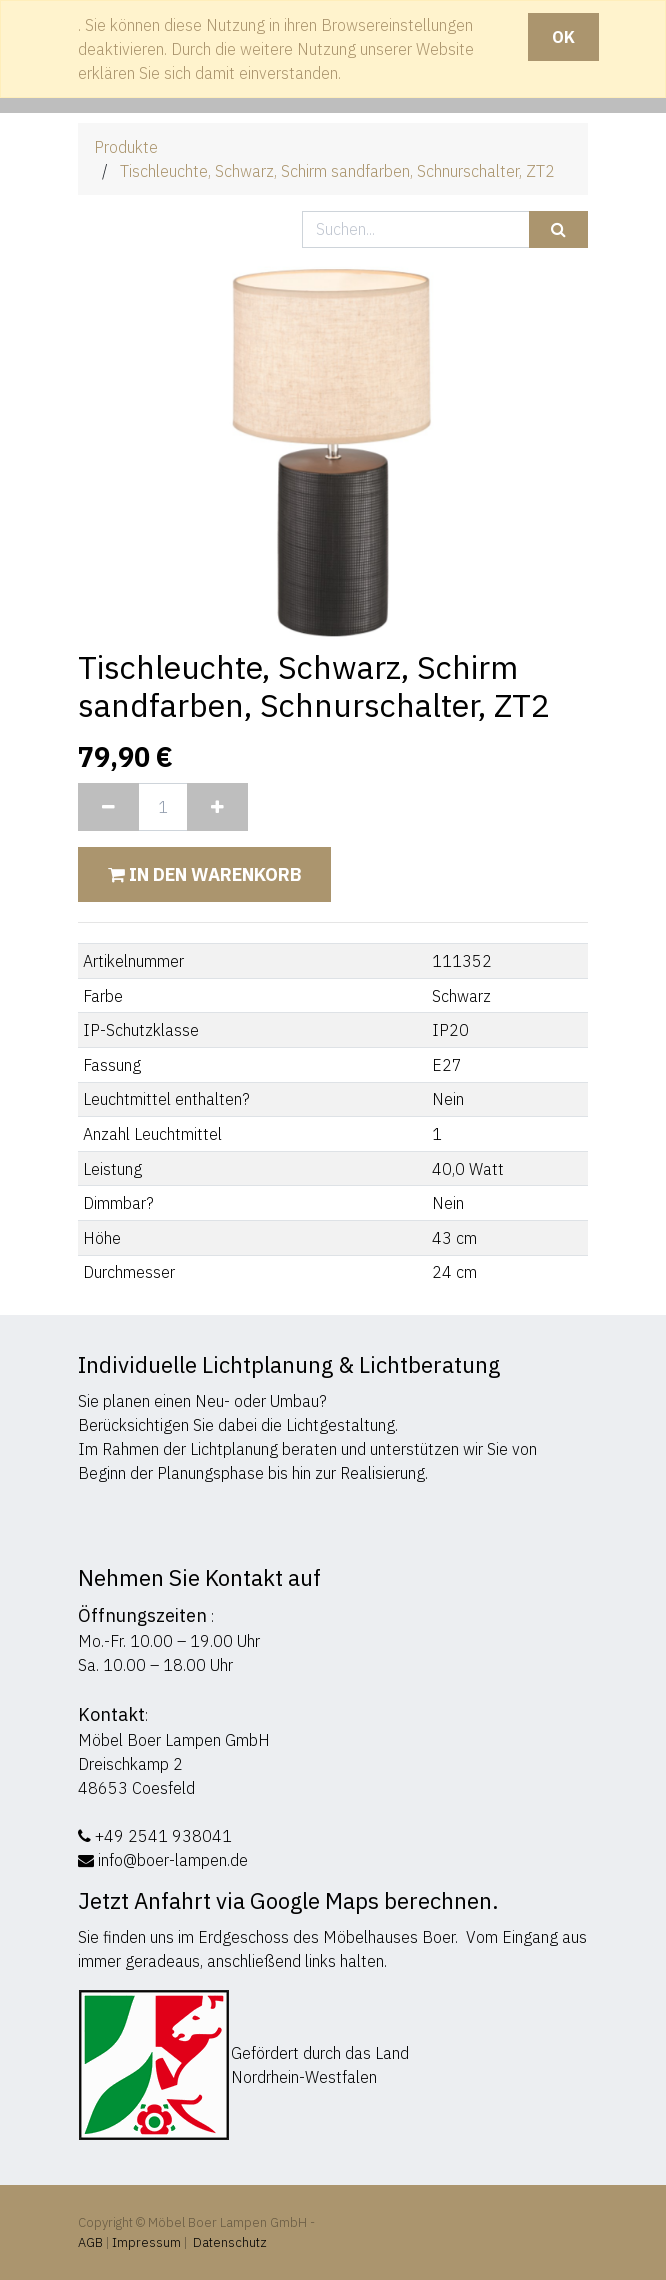 Image resolution: width=666 pixels, height=2280 pixels. What do you see at coordinates (204, 874) in the screenshot?
I see `In den Warenkorb [button]` at bounding box center [204, 874].